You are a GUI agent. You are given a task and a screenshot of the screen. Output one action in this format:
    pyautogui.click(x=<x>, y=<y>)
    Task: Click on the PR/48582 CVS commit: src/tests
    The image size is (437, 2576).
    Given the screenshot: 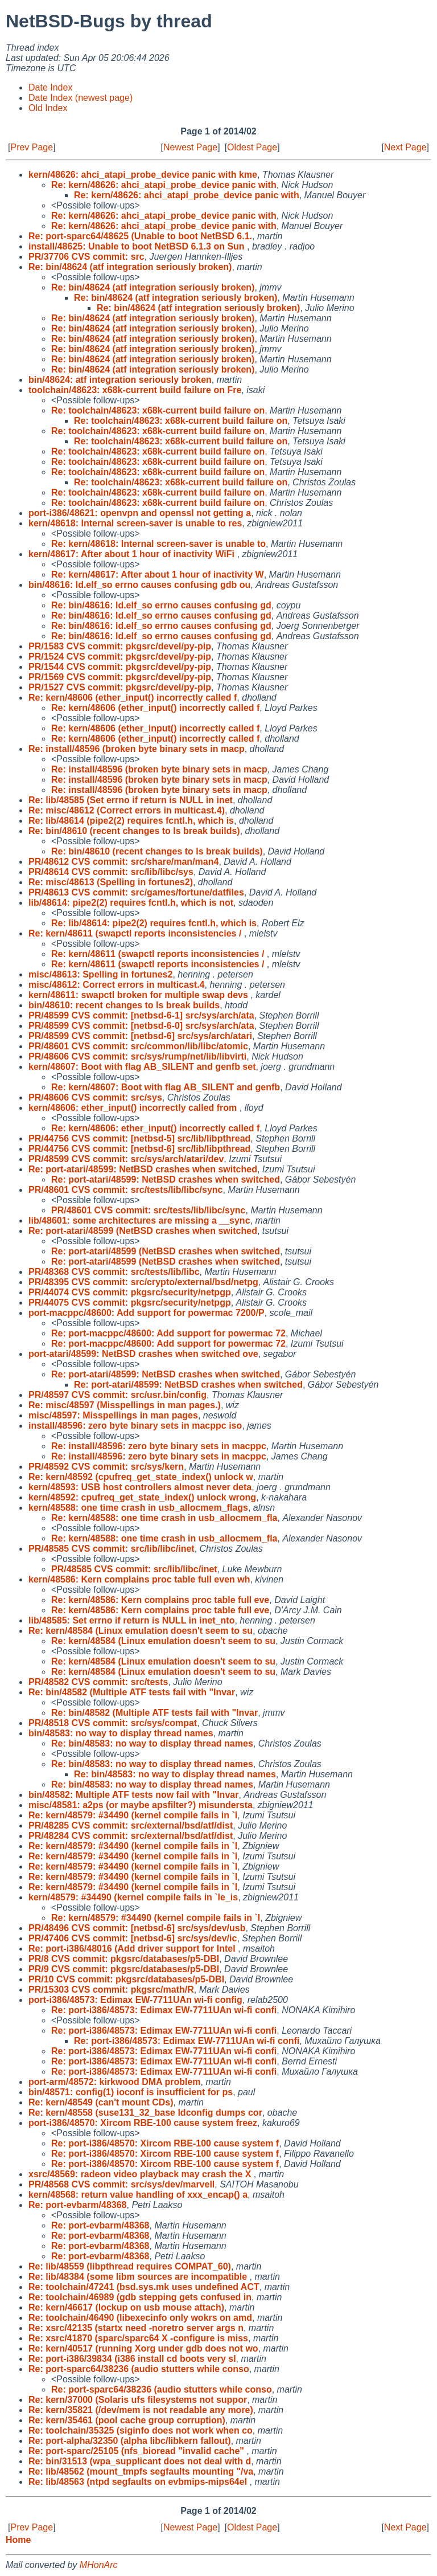 What is the action you would take?
    pyautogui.click(x=98, y=1682)
    